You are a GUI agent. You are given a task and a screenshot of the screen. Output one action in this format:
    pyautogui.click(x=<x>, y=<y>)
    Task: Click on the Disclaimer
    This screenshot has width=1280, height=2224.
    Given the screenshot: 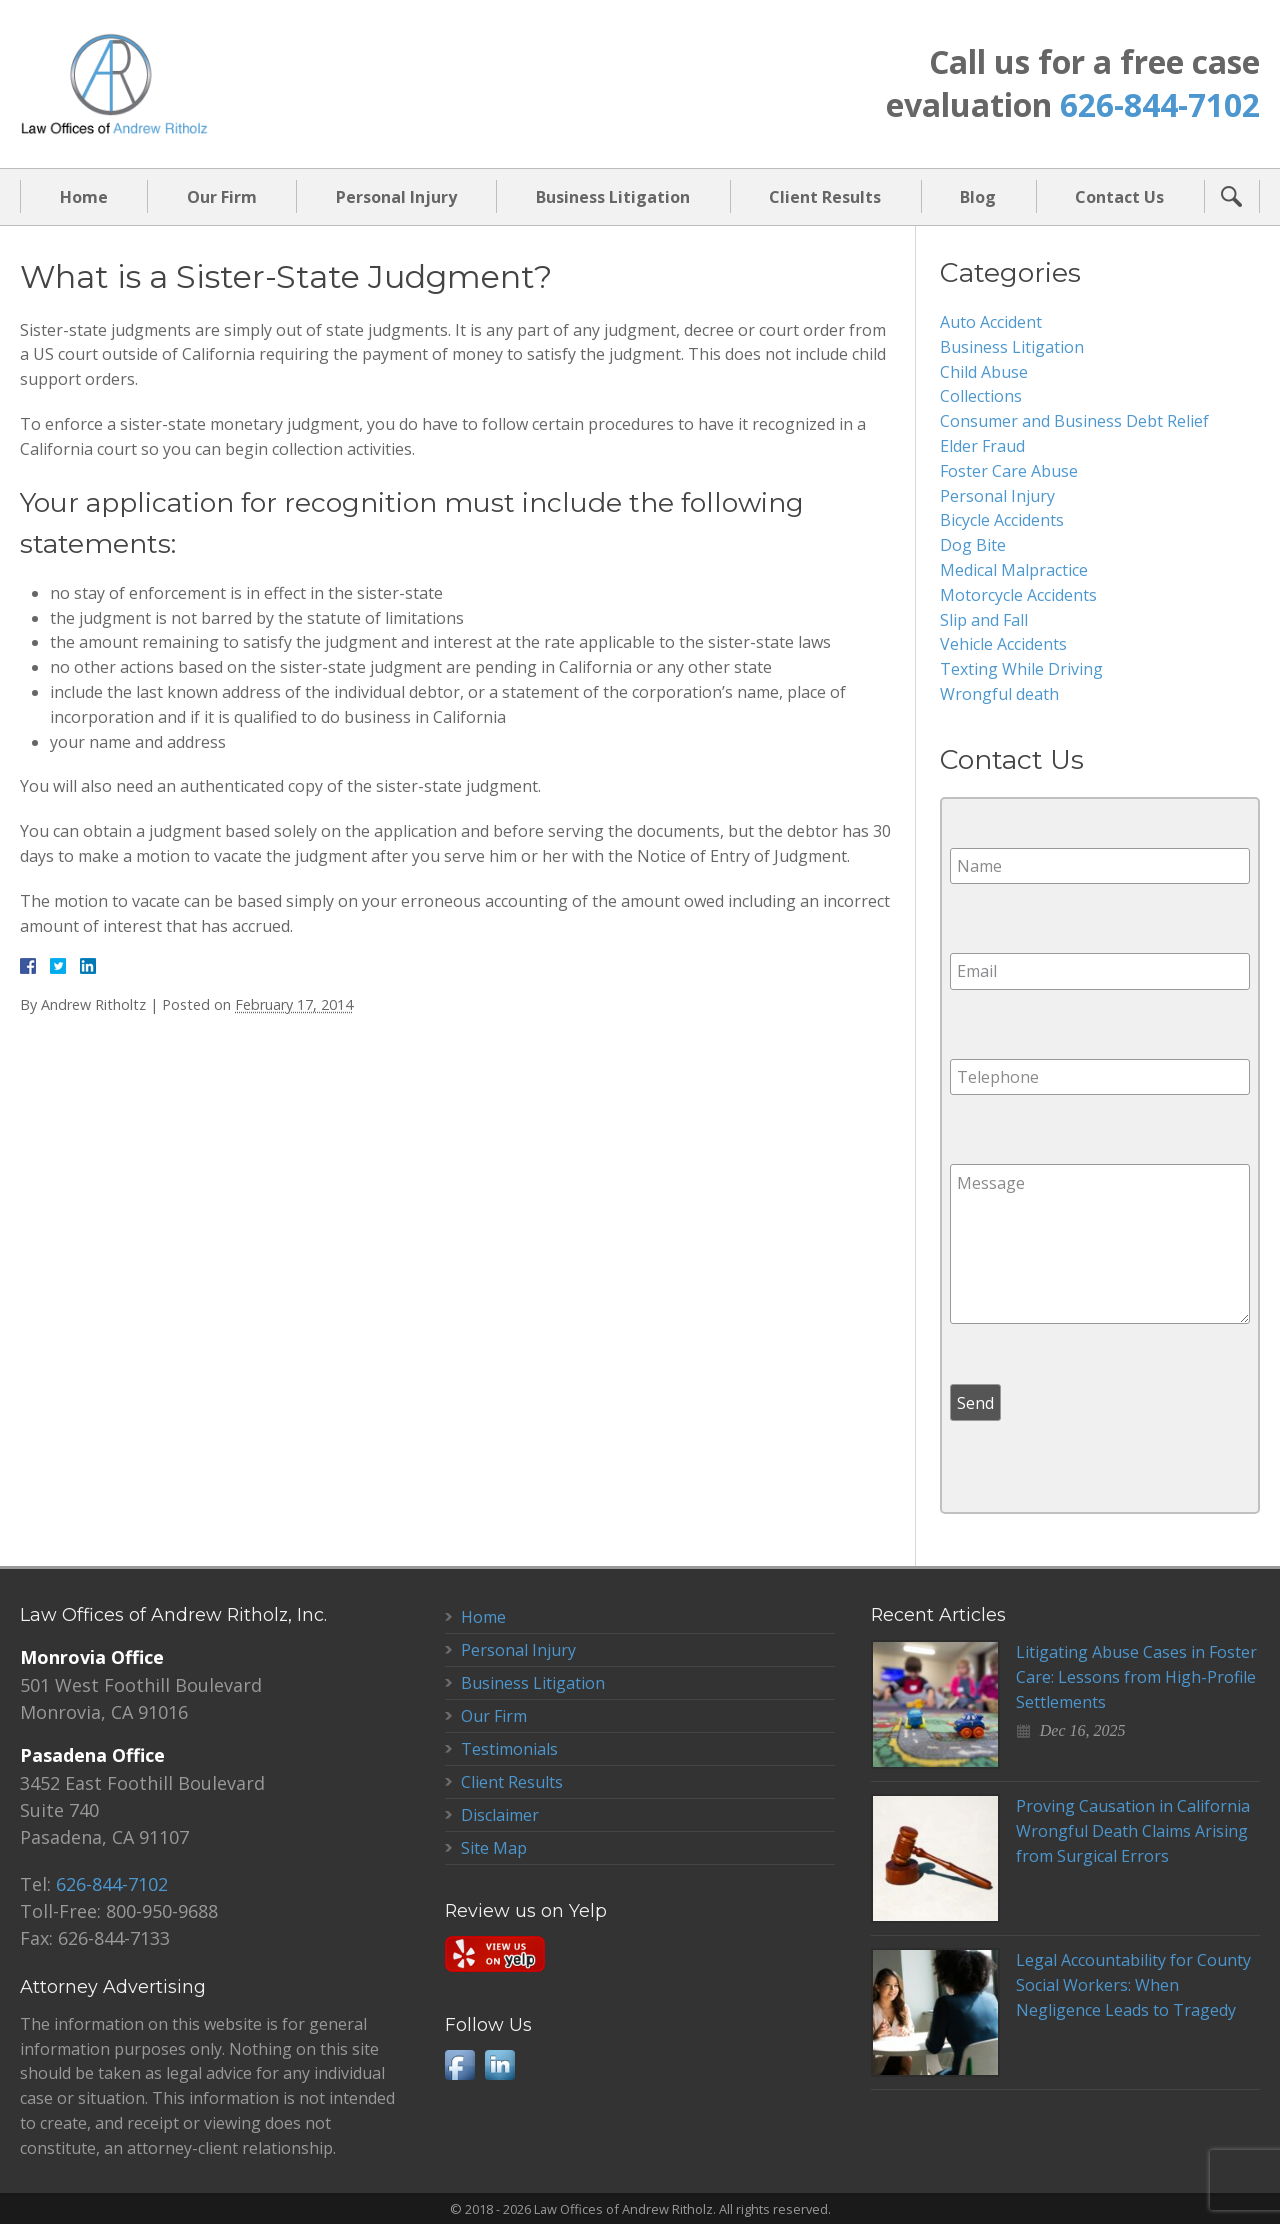 What is the action you would take?
    pyautogui.click(x=500, y=1815)
    